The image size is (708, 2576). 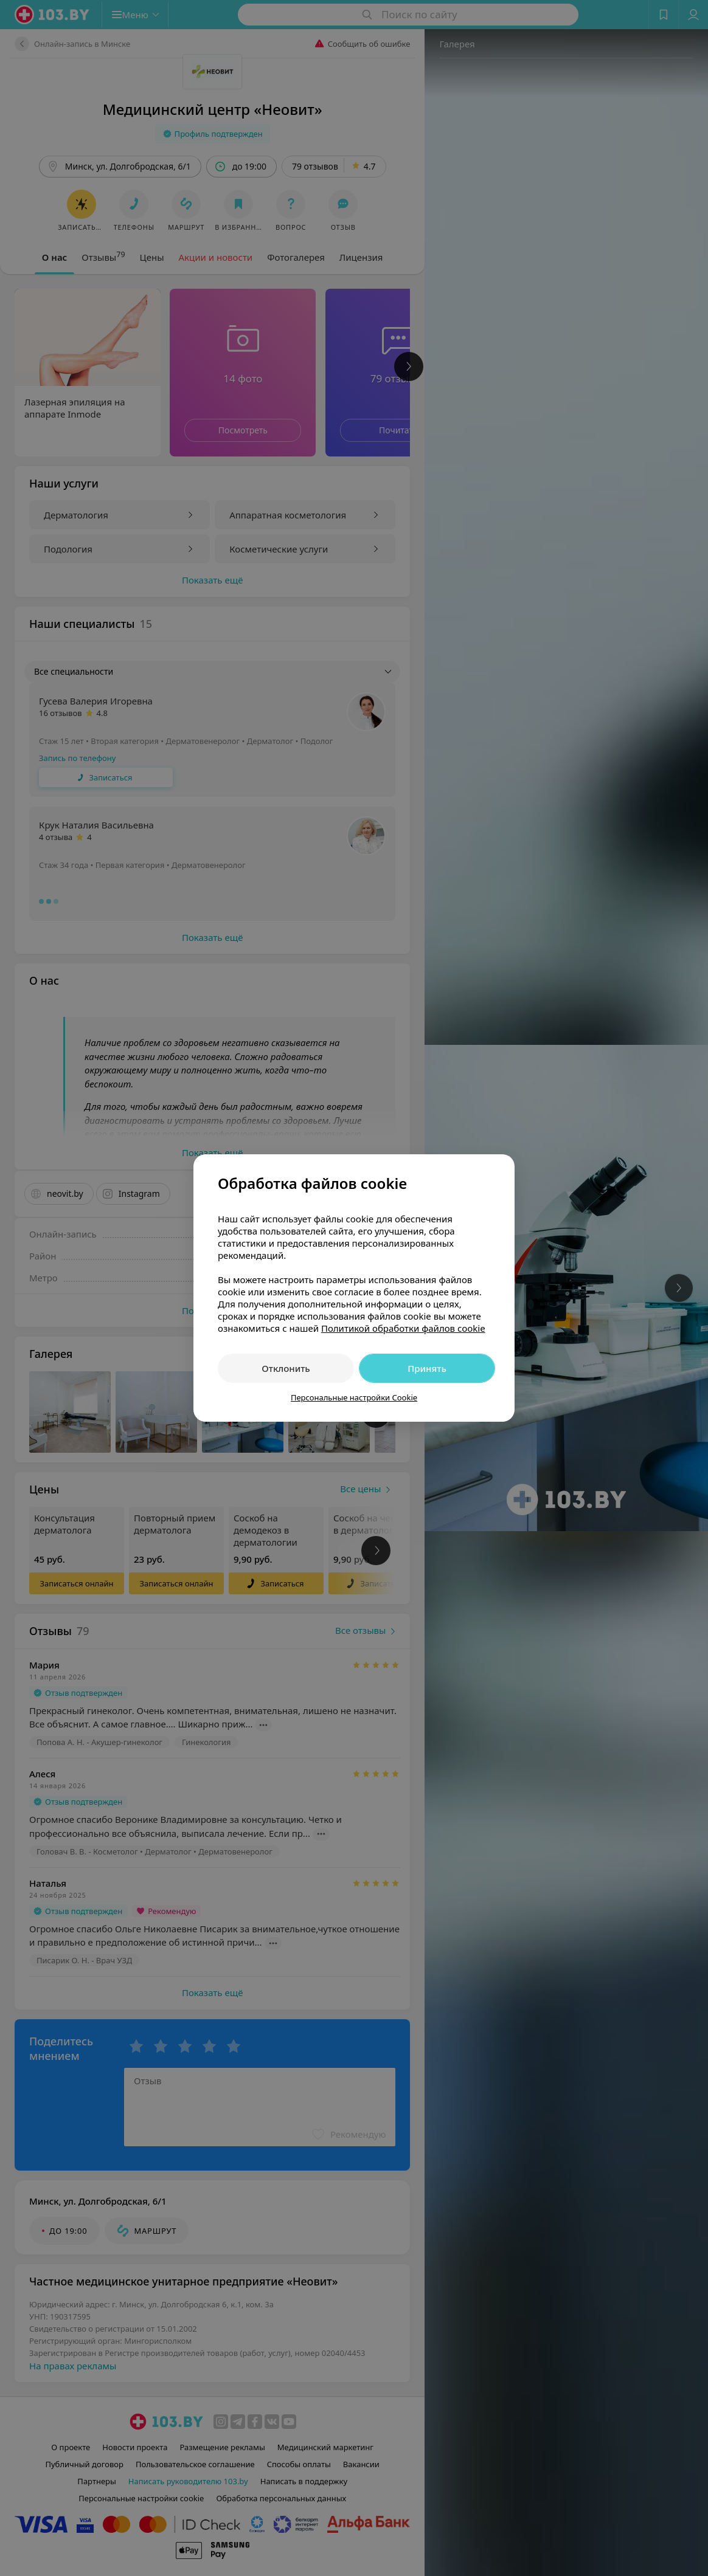 I want to click on Политикой обработки файлов cookie, so click(x=403, y=1328).